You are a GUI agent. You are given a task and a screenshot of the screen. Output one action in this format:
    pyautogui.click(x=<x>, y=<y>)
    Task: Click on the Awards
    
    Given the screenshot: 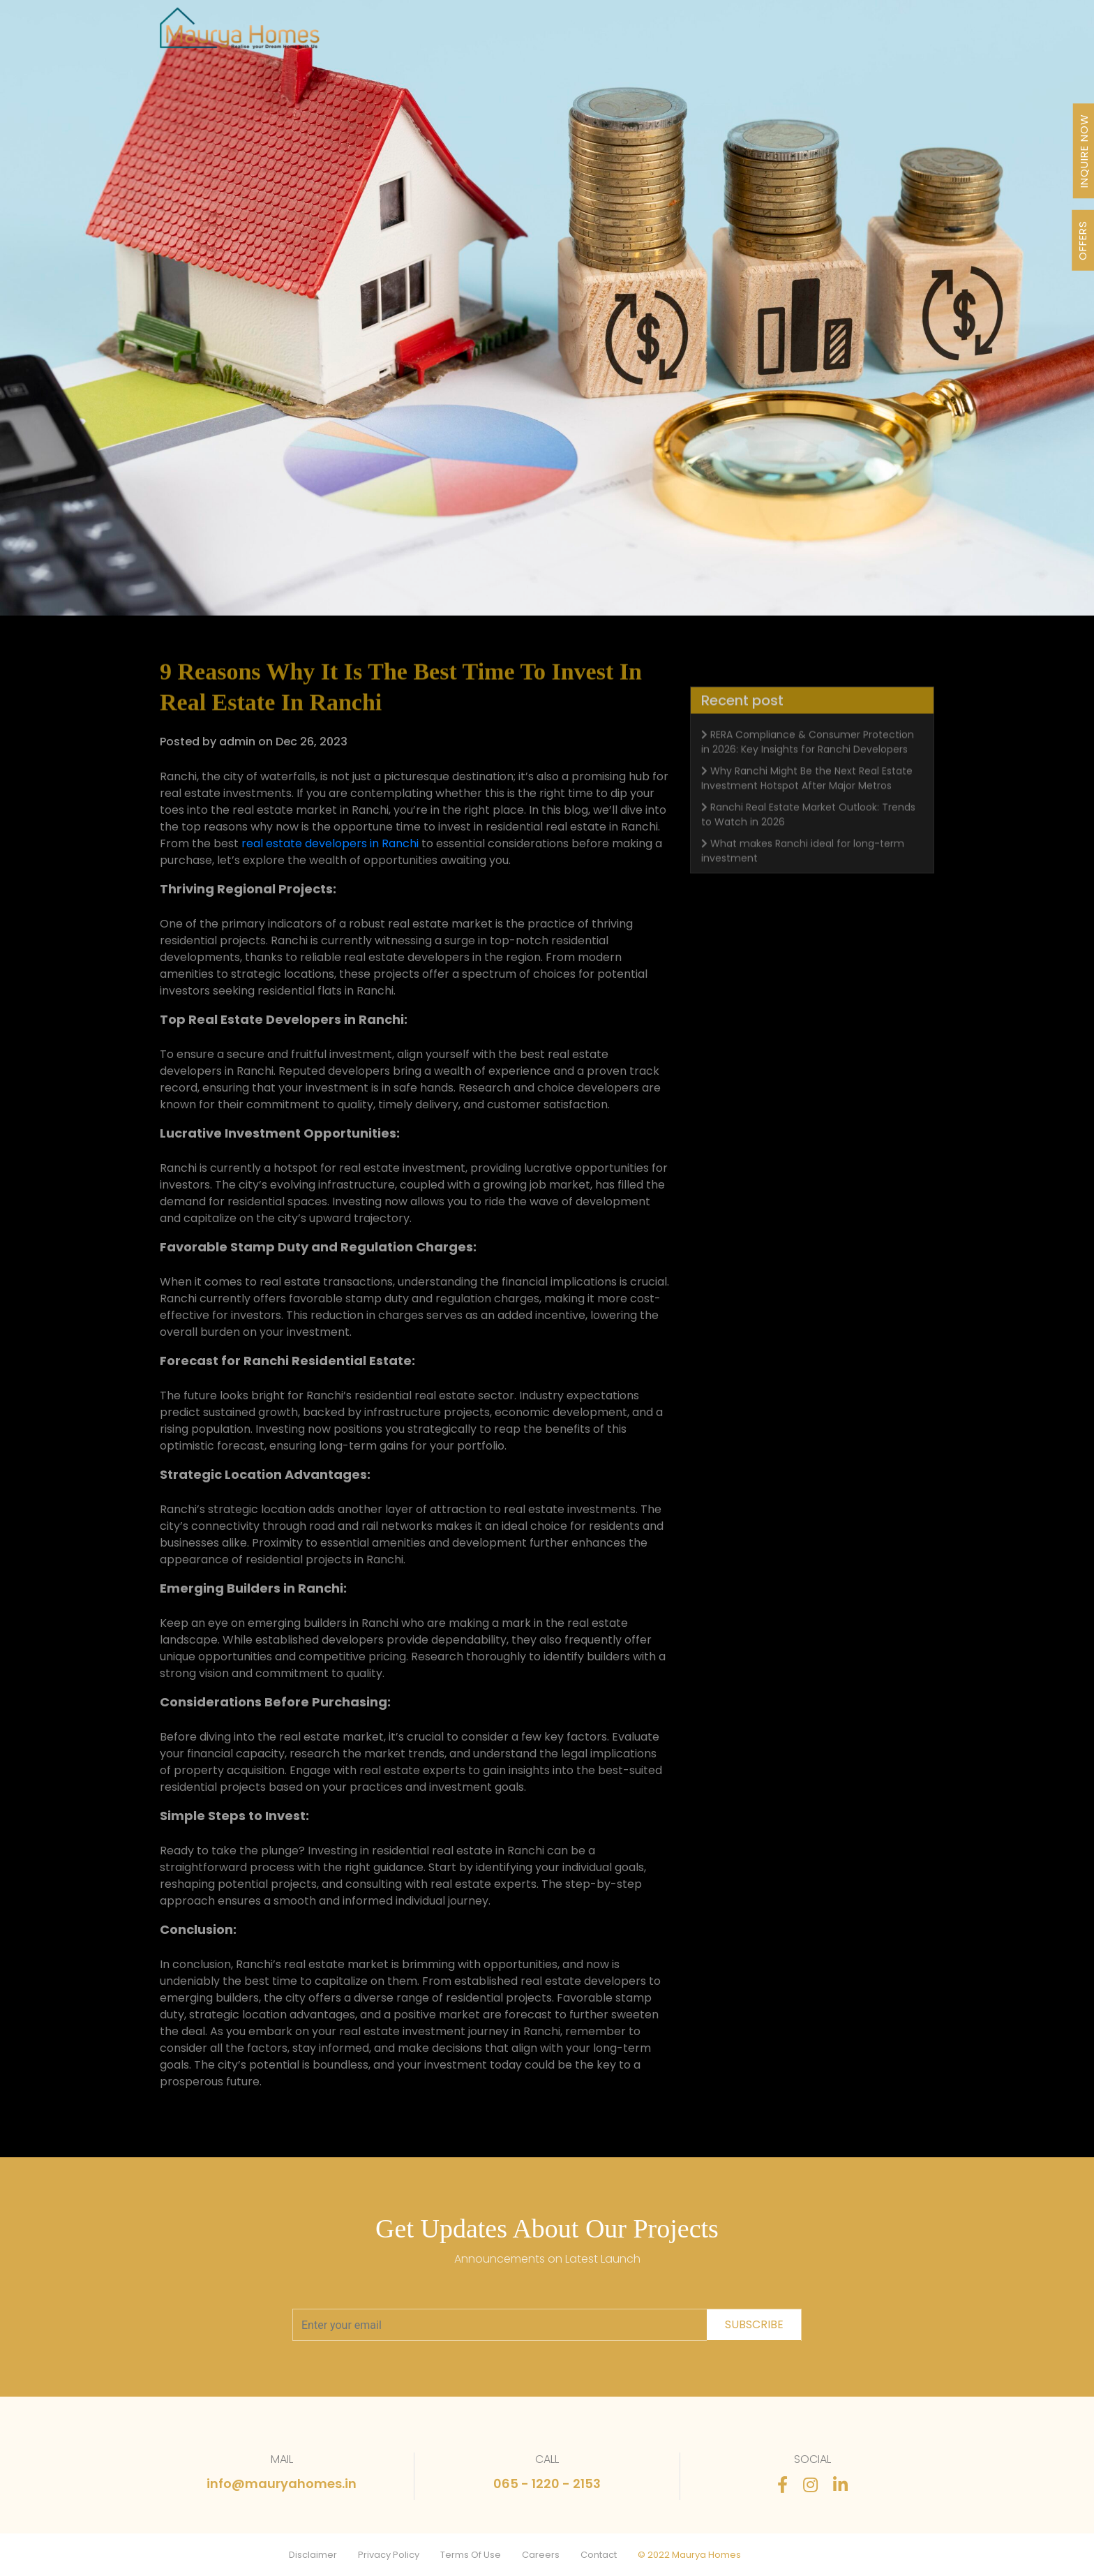 What is the action you would take?
    pyautogui.click(x=627, y=36)
    